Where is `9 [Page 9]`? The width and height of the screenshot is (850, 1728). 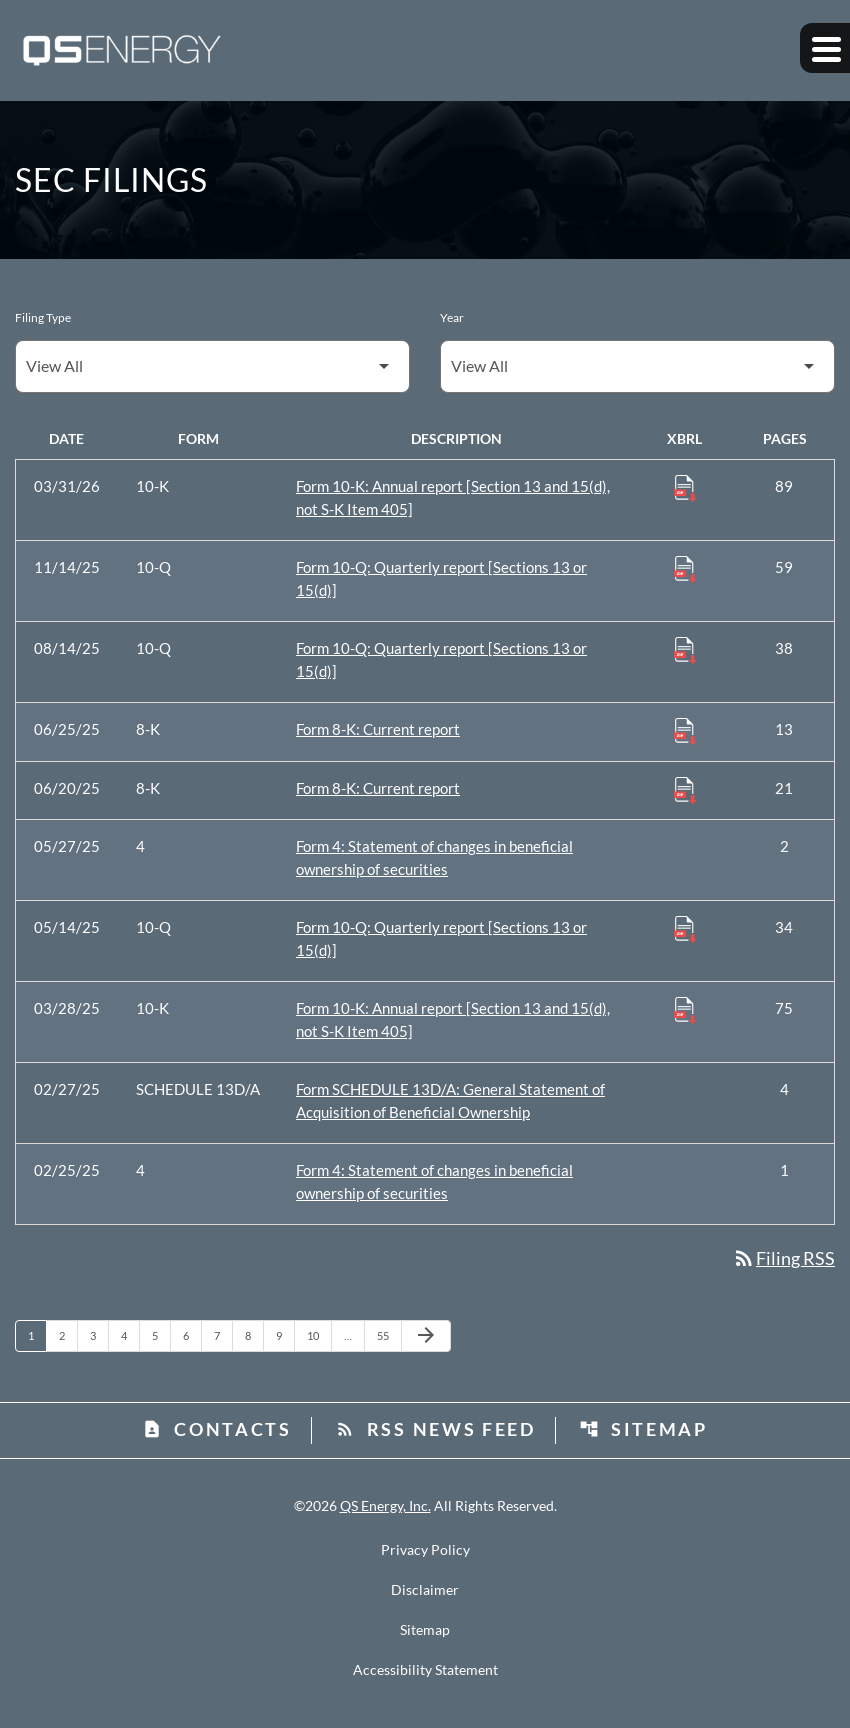
9 [Page 9] is located at coordinates (285, 1335).